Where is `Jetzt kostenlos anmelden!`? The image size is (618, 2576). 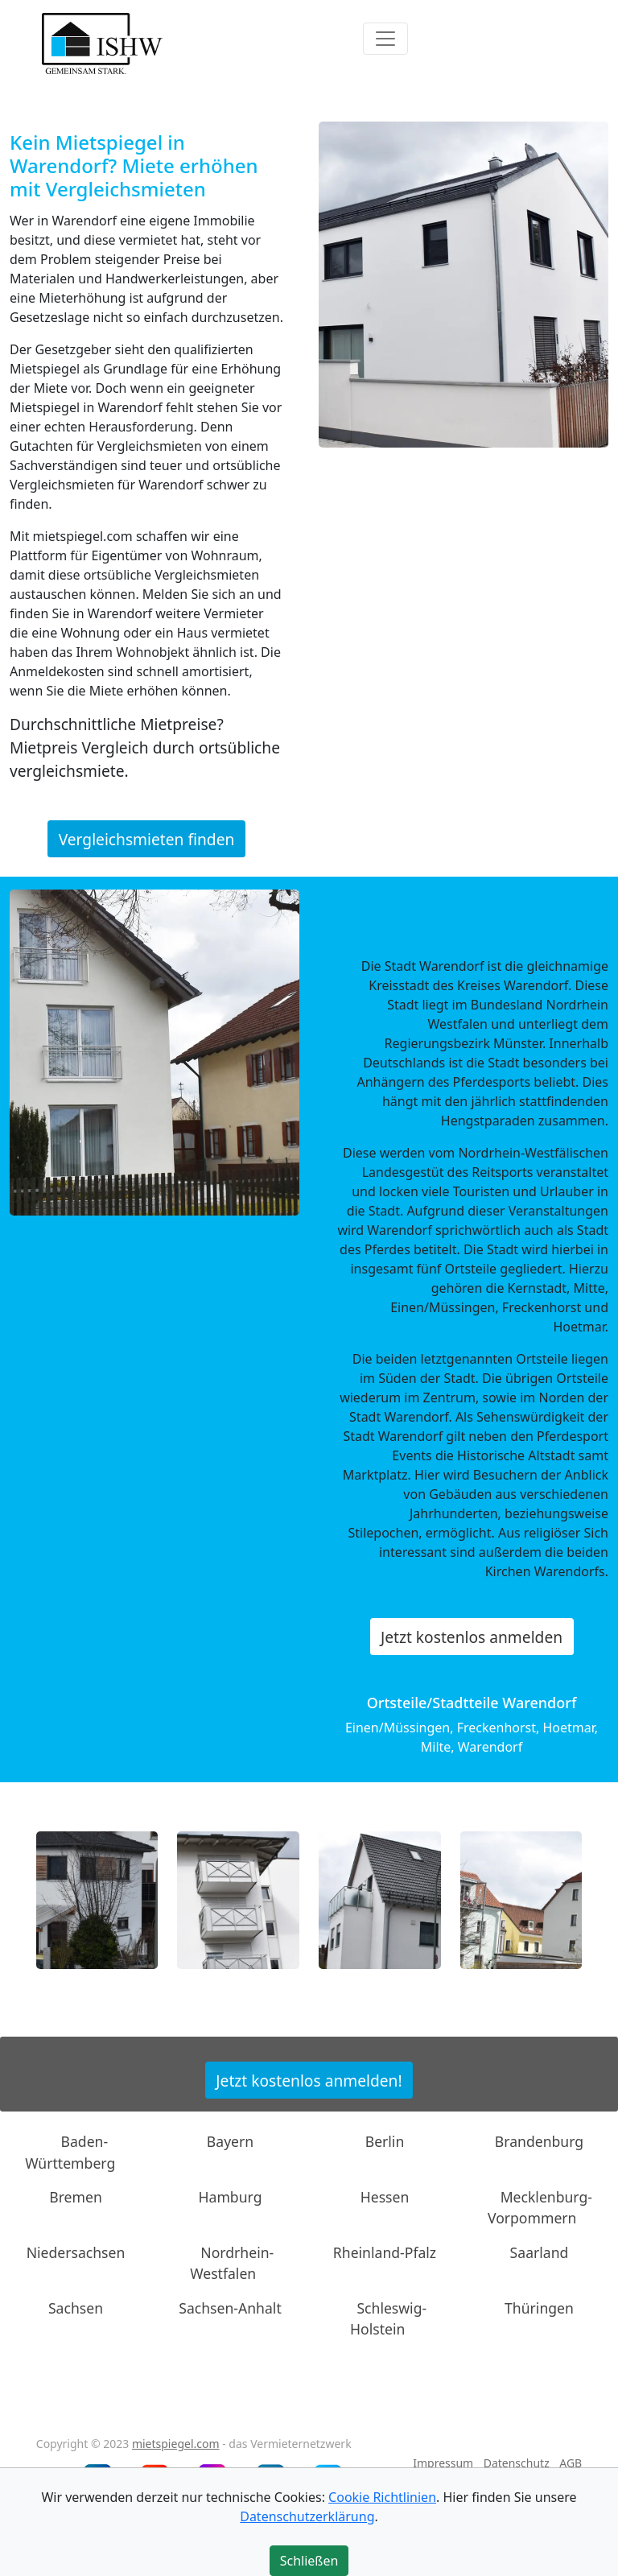
Jetzt kostenlos anmelden! is located at coordinates (309, 2080).